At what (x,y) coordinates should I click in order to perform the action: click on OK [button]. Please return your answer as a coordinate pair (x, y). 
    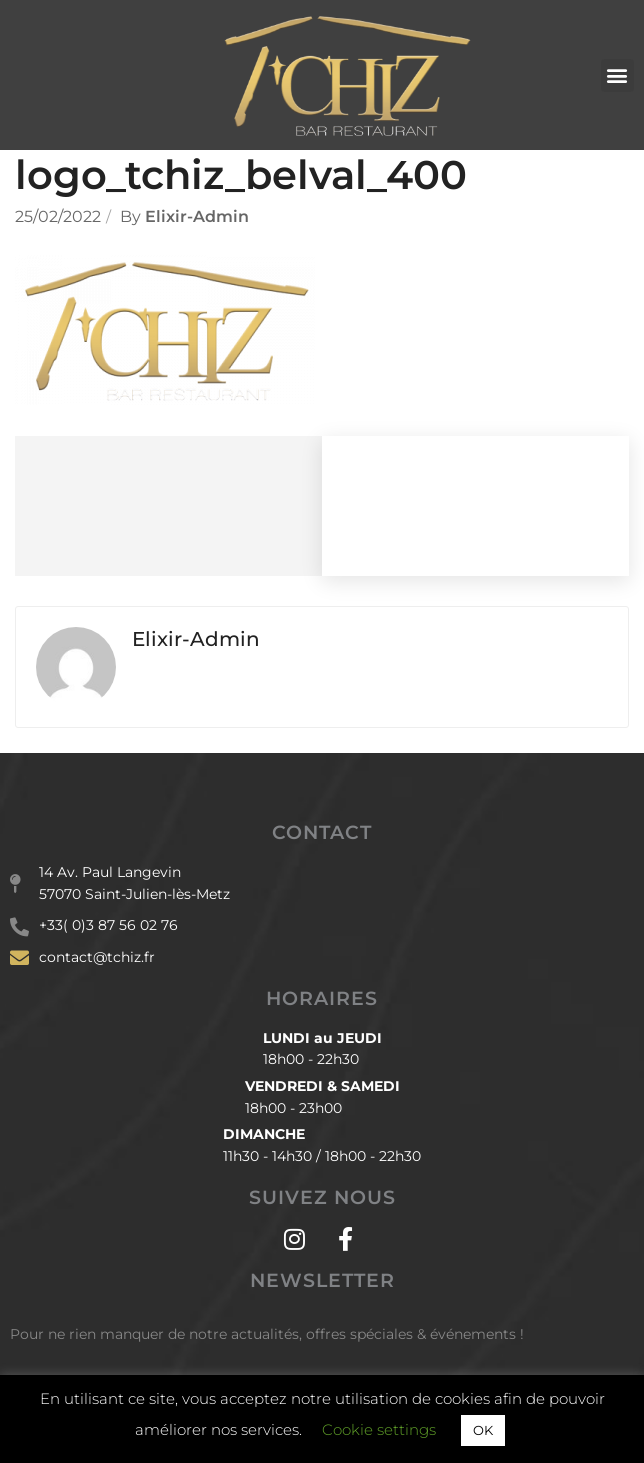
    Looking at the image, I should click on (483, 1430).